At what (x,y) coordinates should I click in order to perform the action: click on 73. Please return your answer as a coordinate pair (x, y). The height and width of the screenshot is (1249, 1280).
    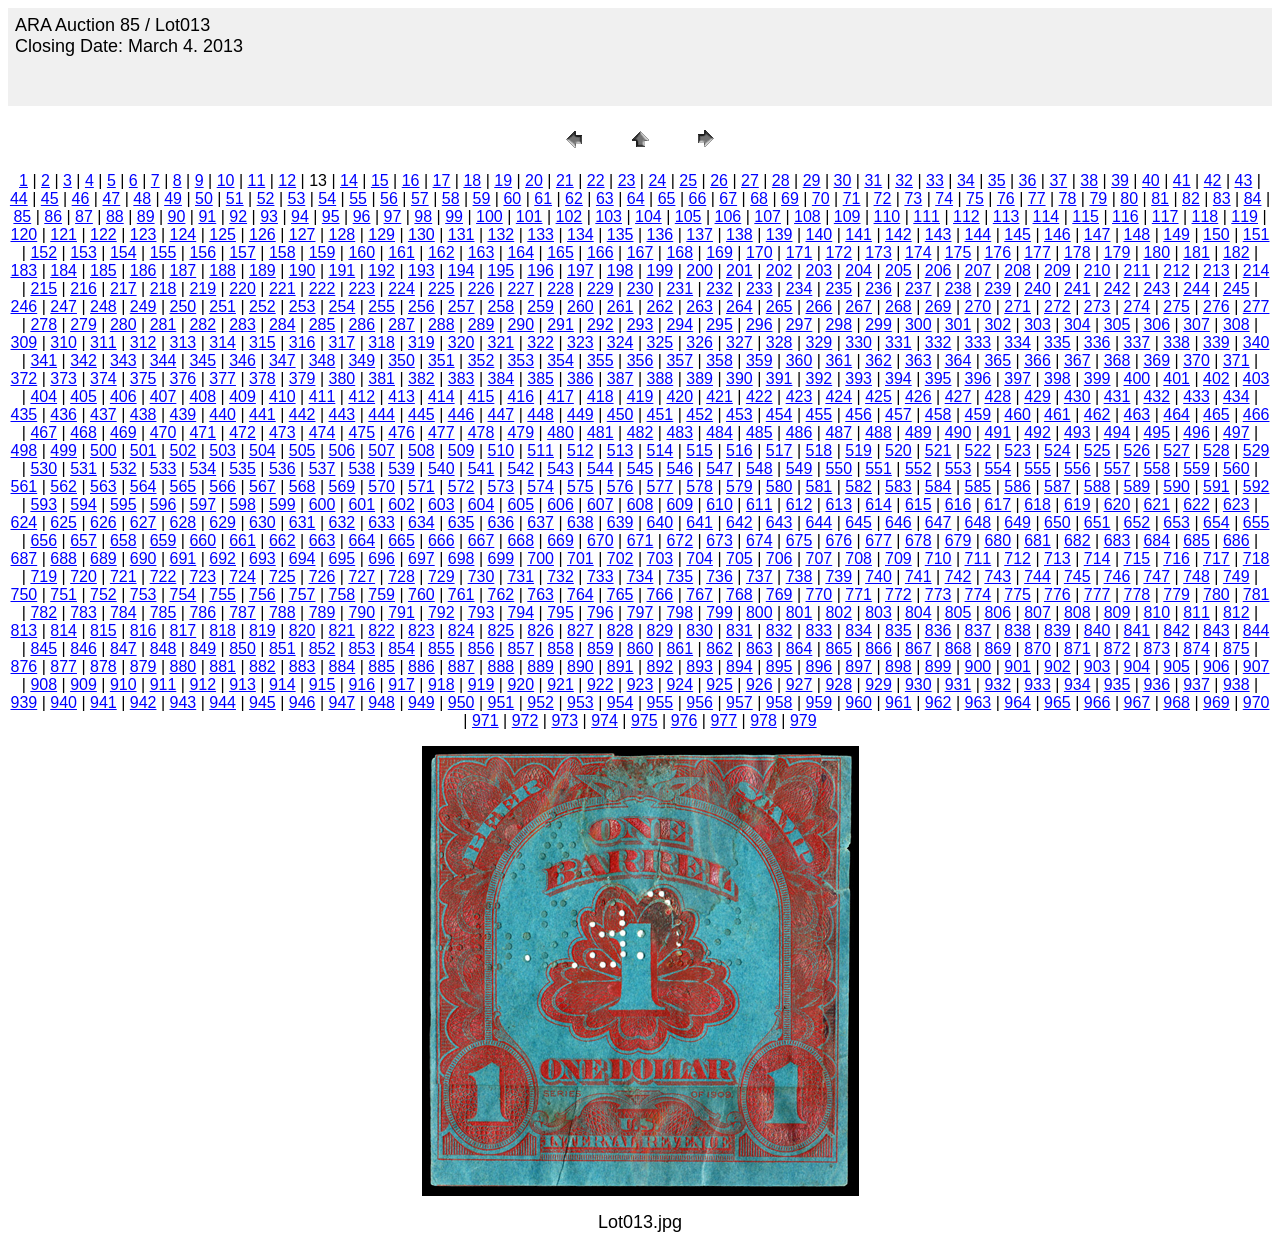
    Looking at the image, I should click on (913, 198).